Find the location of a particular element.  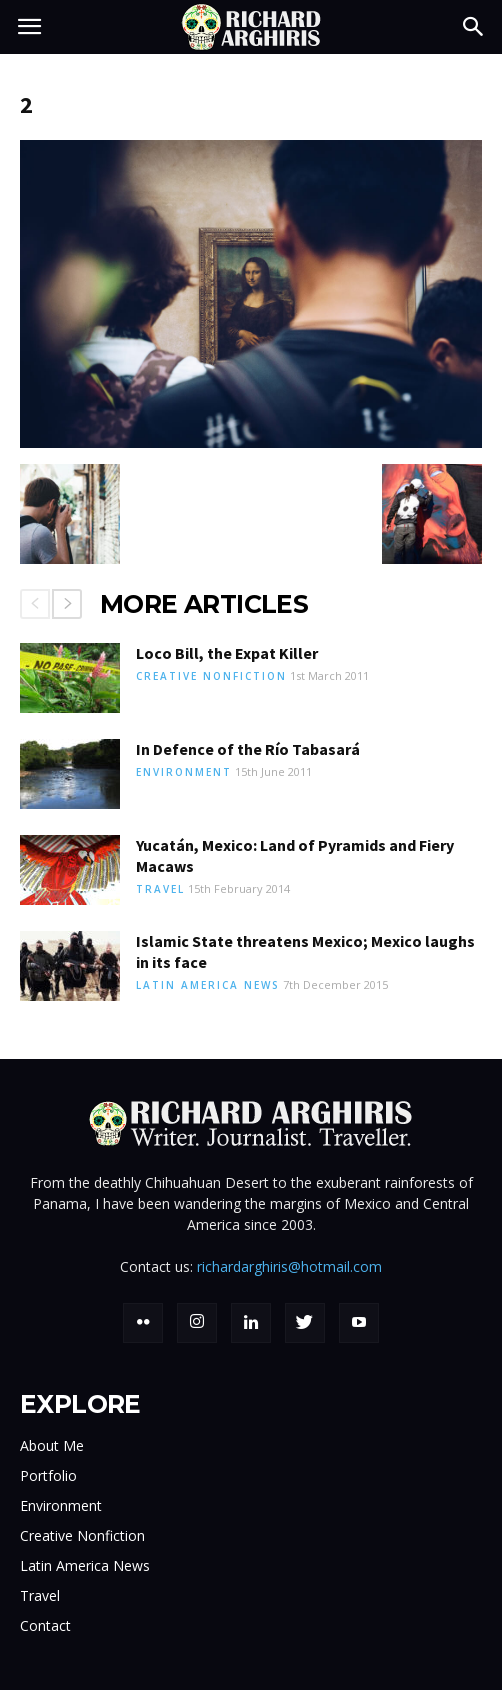

Contact is located at coordinates (45, 1625).